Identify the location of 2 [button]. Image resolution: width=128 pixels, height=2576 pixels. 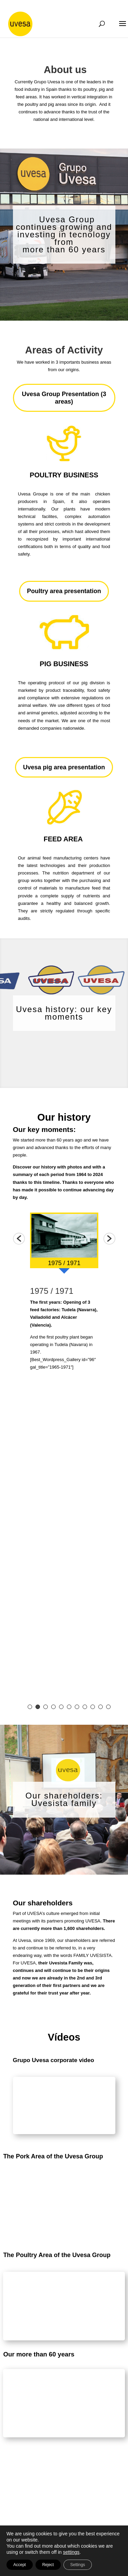
(37, 1707).